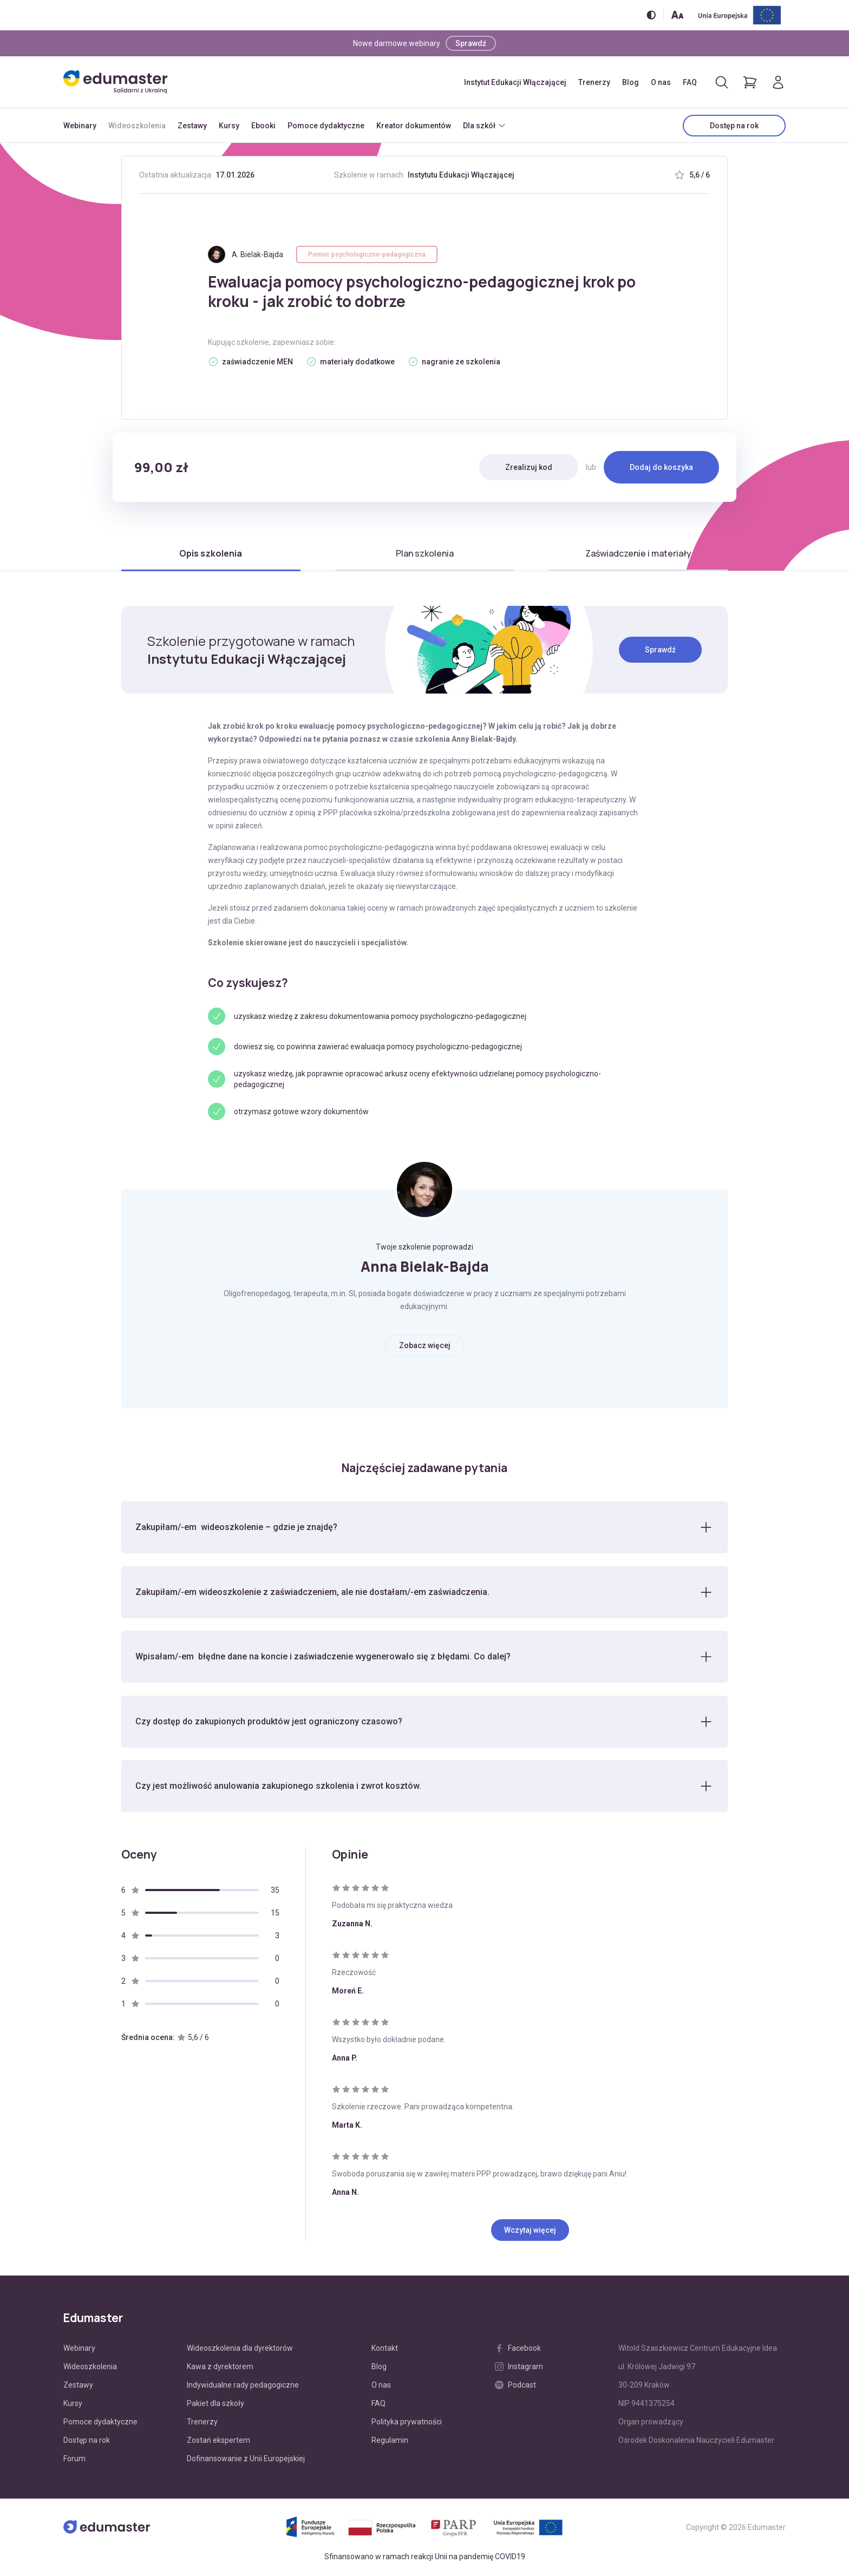 The width and height of the screenshot is (849, 2576). Describe the element at coordinates (515, 2386) in the screenshot. I see `Podcast` at that location.